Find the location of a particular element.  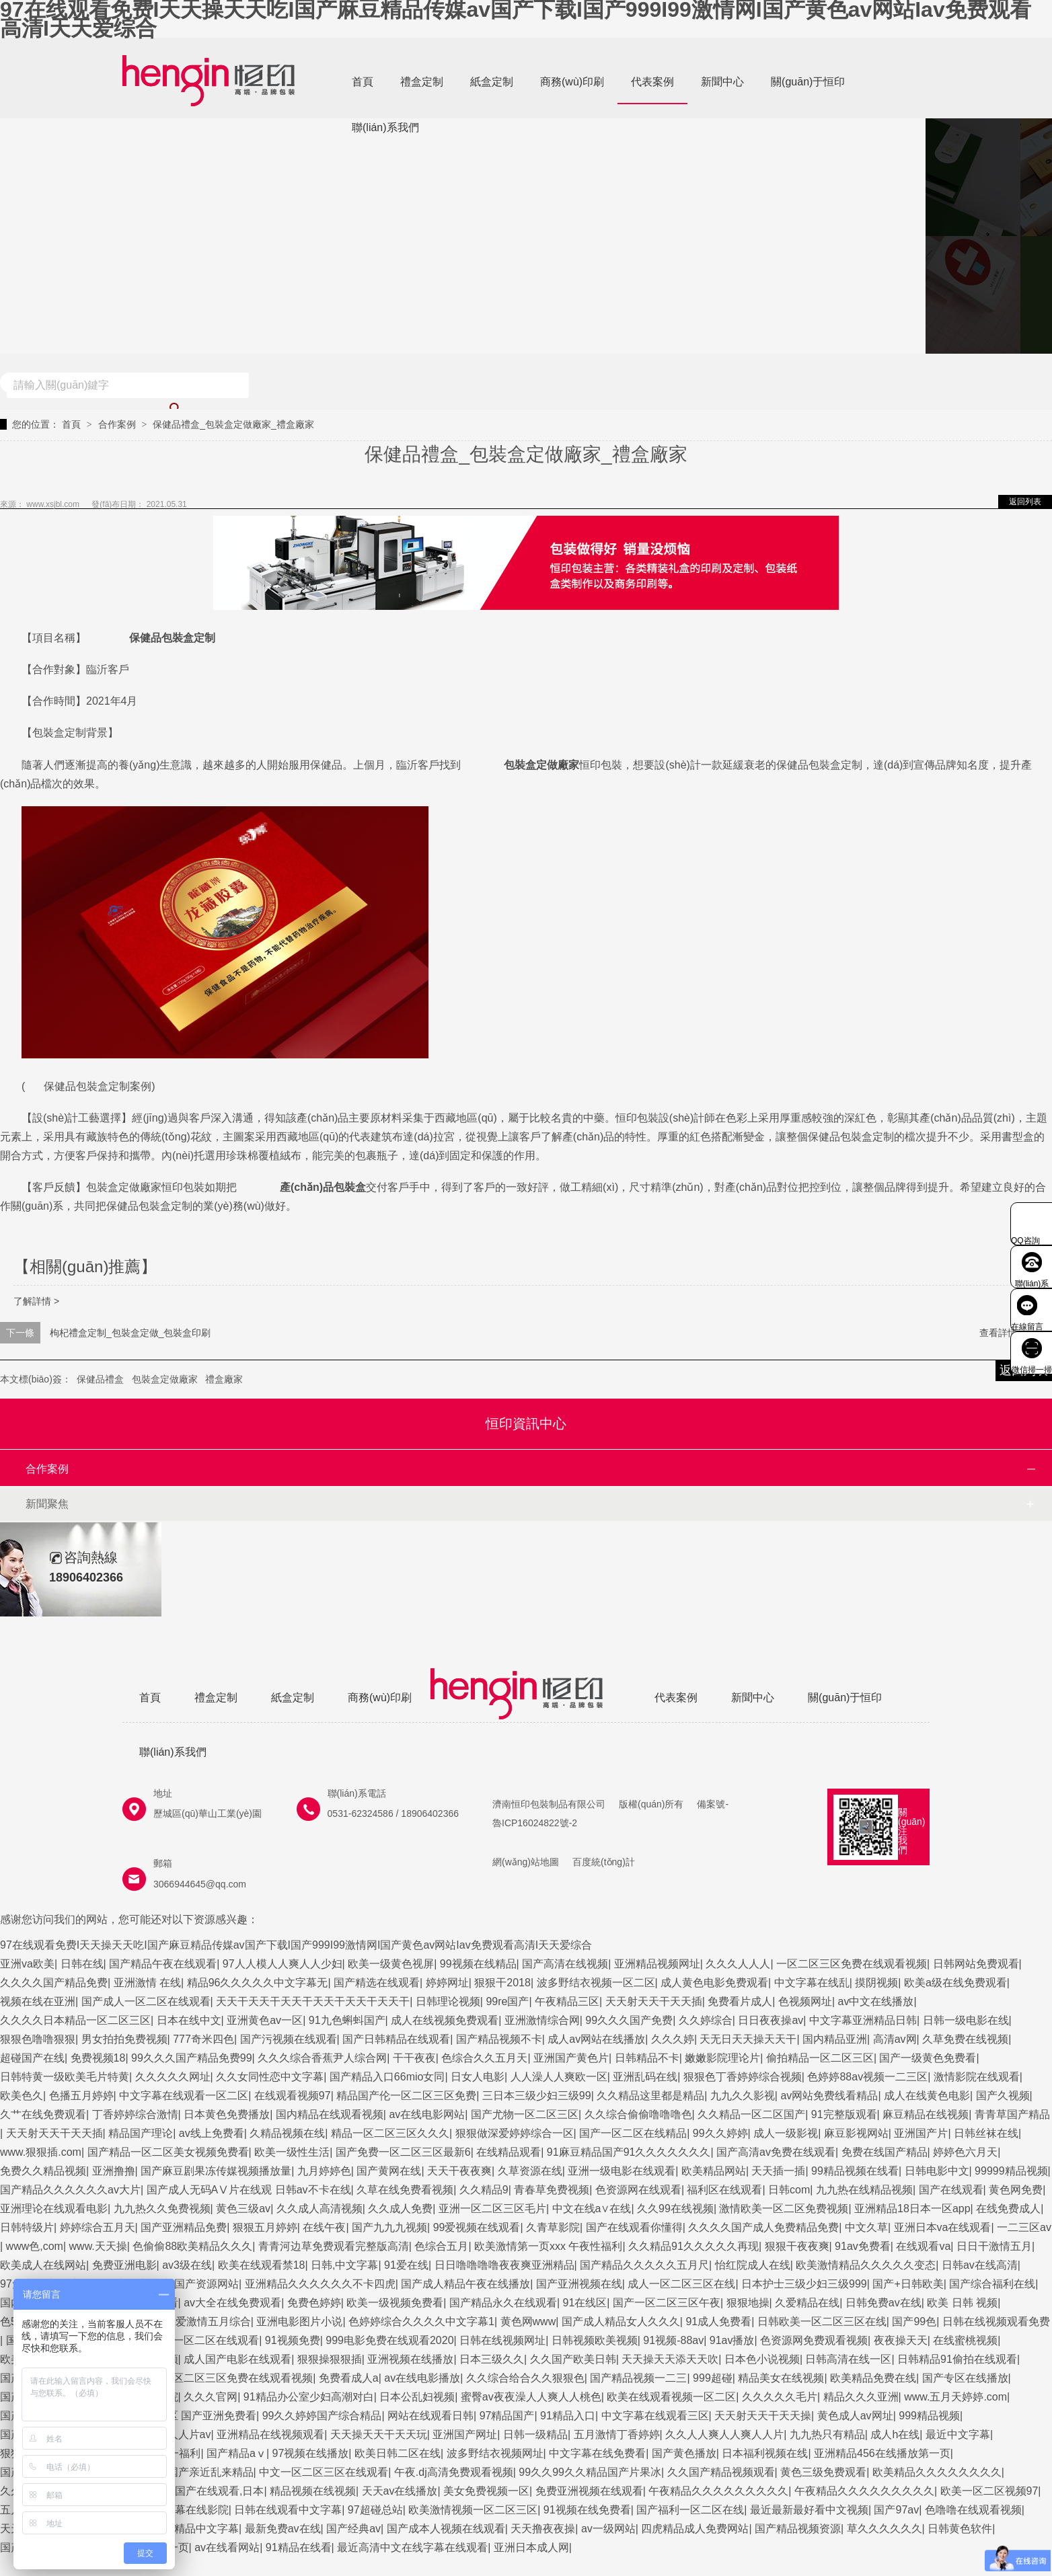

91精品在线看 is located at coordinates (299, 2547).